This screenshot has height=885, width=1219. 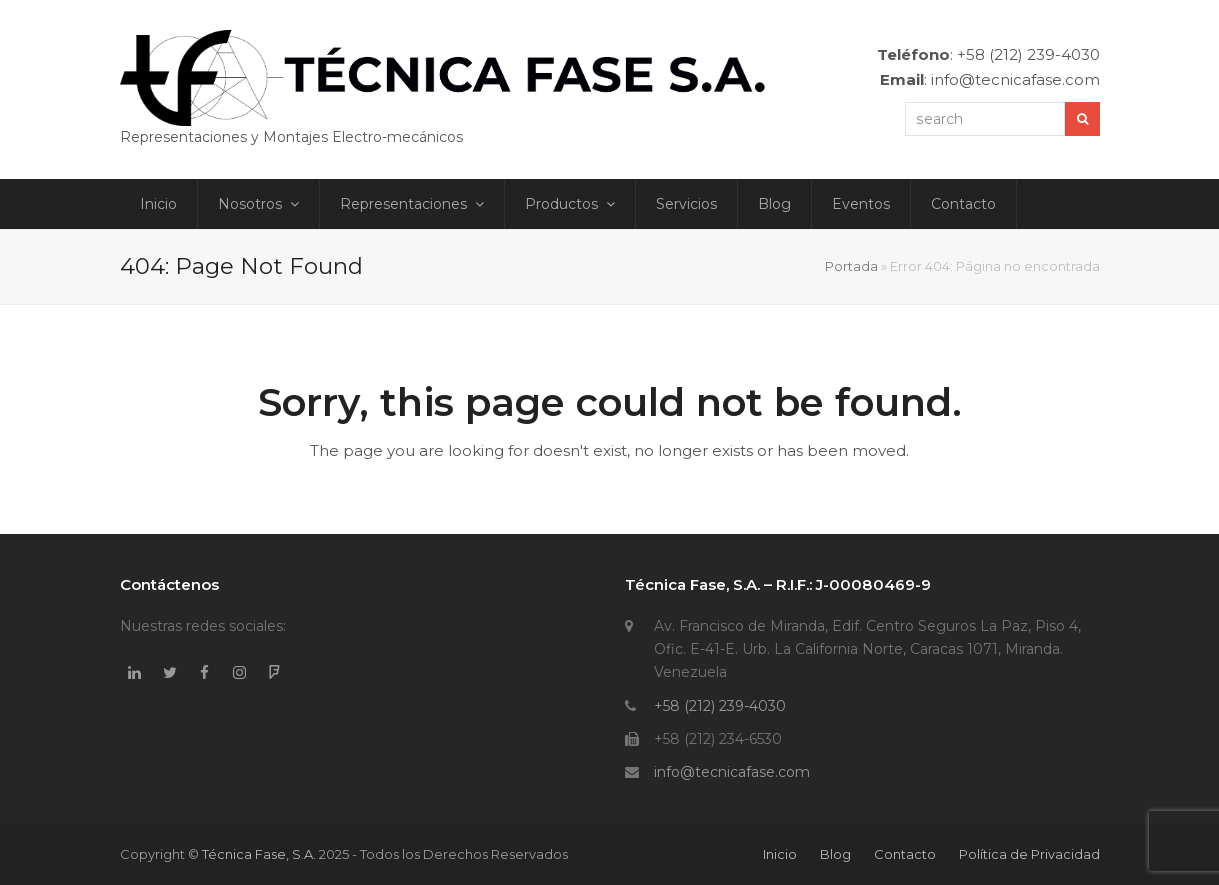 What do you see at coordinates (259, 854) in the screenshot?
I see `Técnica Fase, S.A.` at bounding box center [259, 854].